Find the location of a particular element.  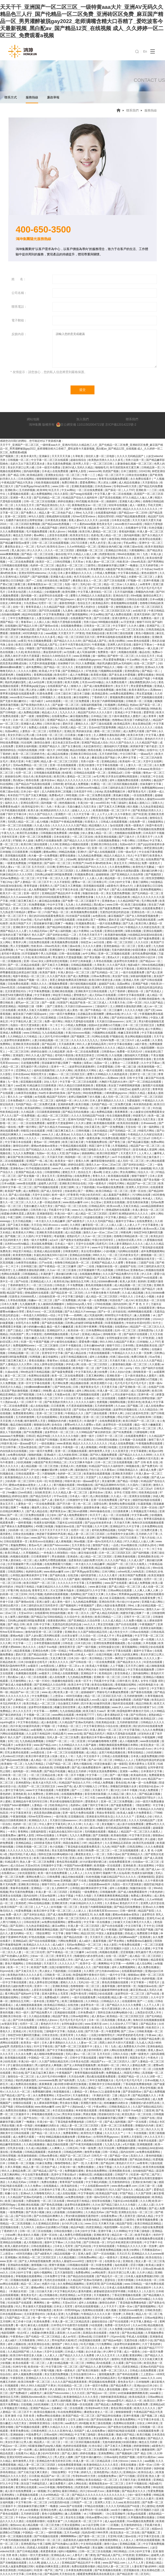

99re is located at coordinates (78, 512).